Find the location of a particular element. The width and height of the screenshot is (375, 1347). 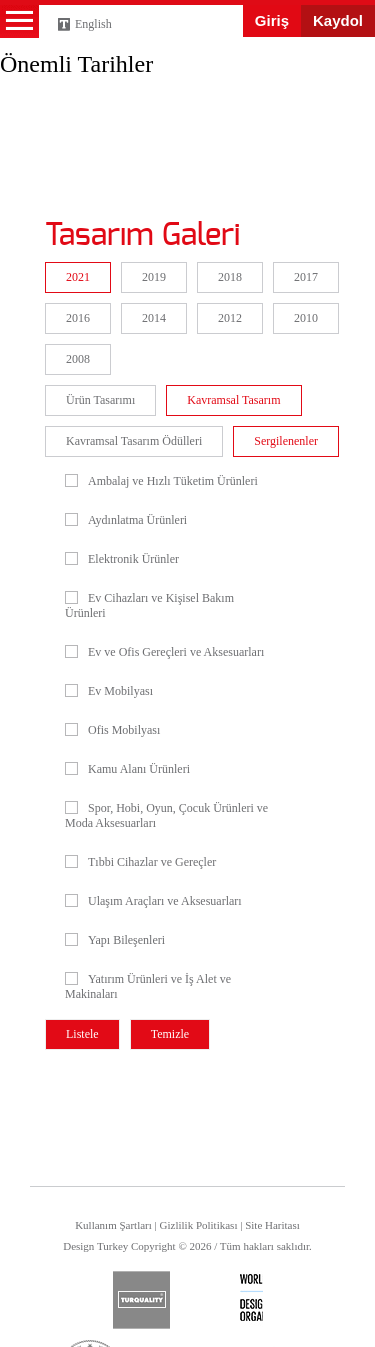

2012 is located at coordinates (230, 318).